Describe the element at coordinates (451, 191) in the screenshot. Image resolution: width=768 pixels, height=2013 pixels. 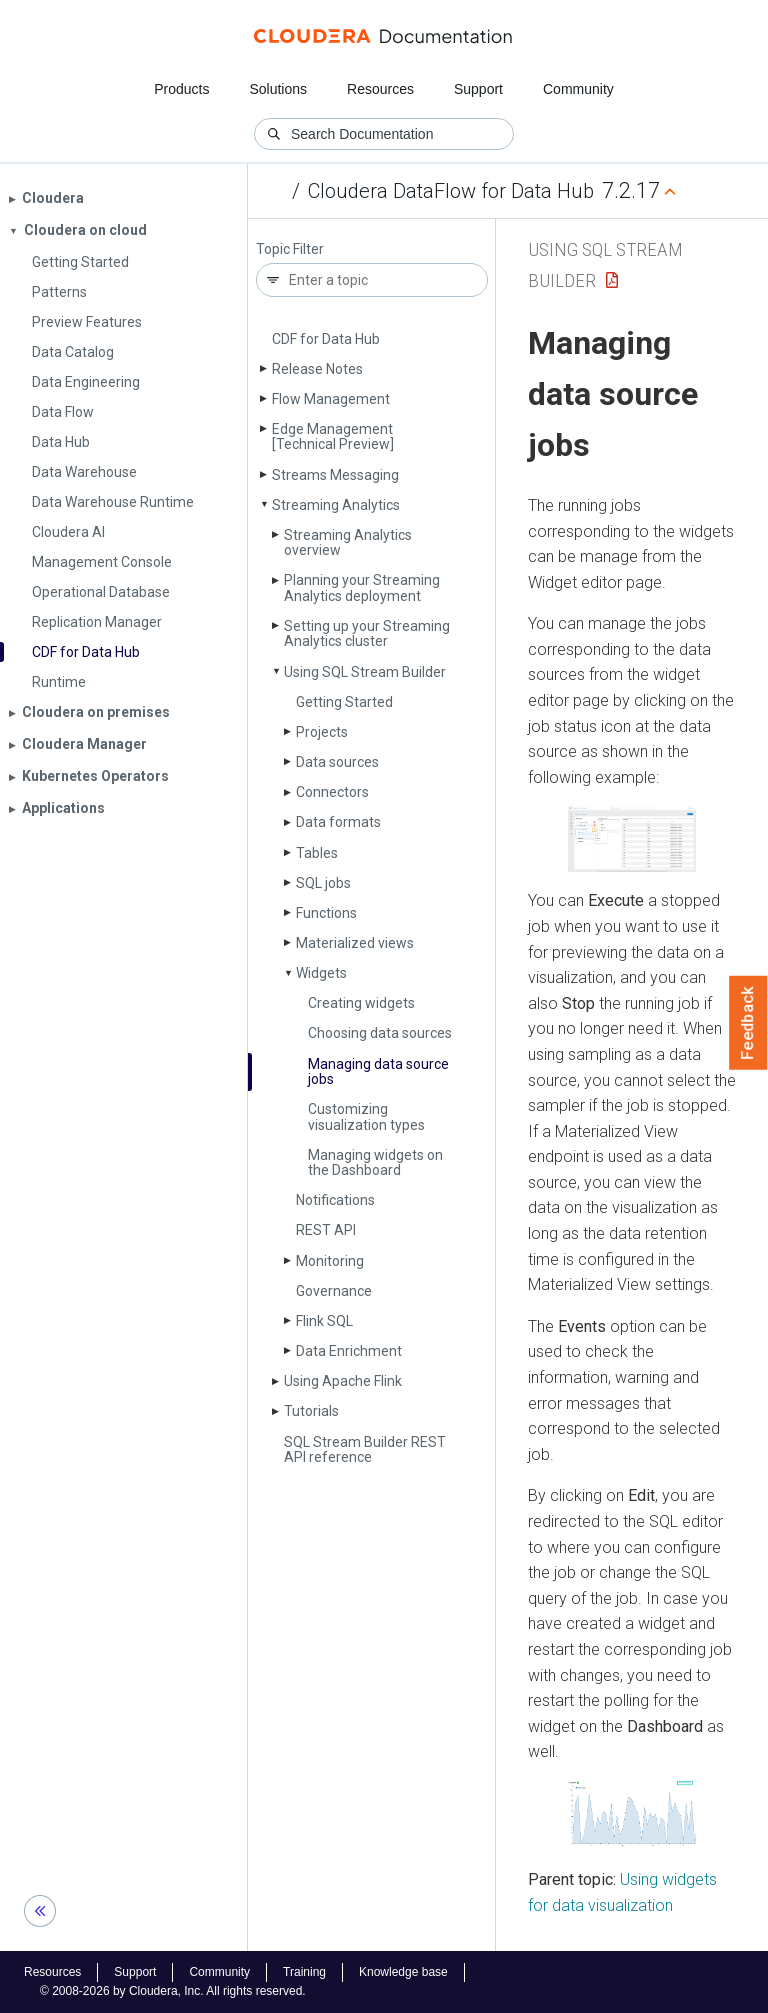
I see `Cloudera DataFlow for Data Hub` at that location.